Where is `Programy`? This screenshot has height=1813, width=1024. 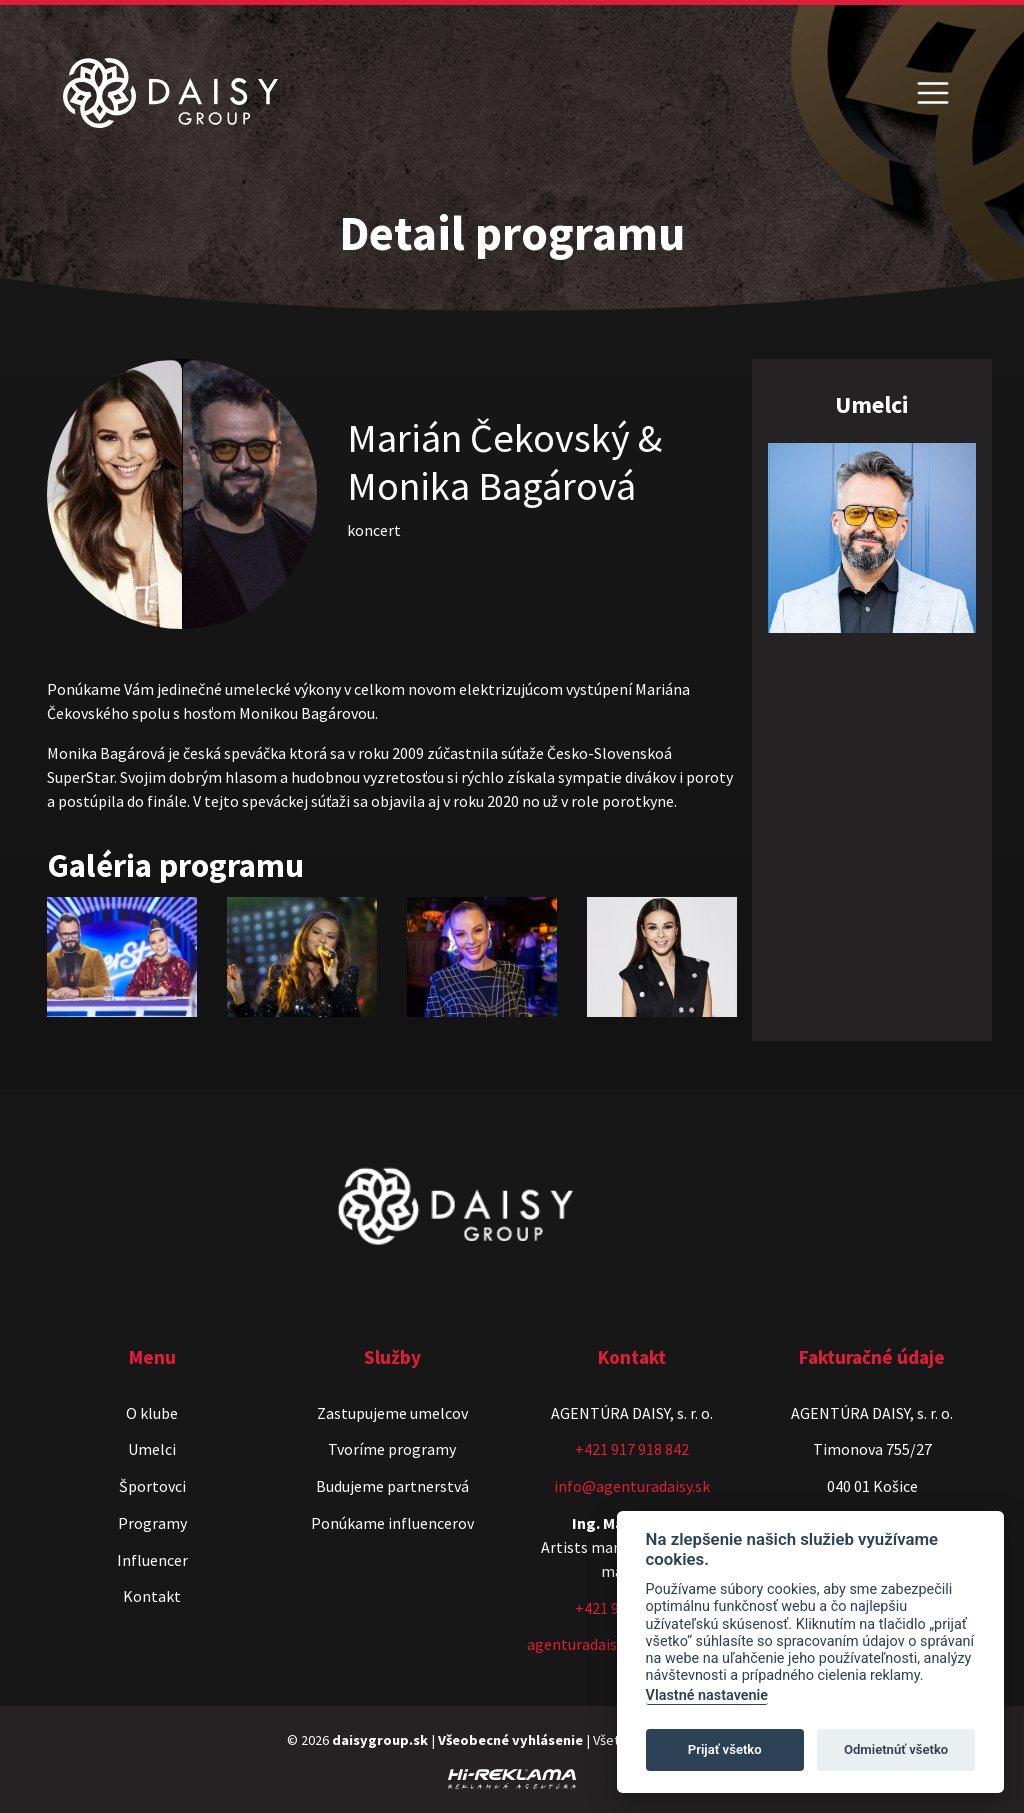 Programy is located at coordinates (152, 1523).